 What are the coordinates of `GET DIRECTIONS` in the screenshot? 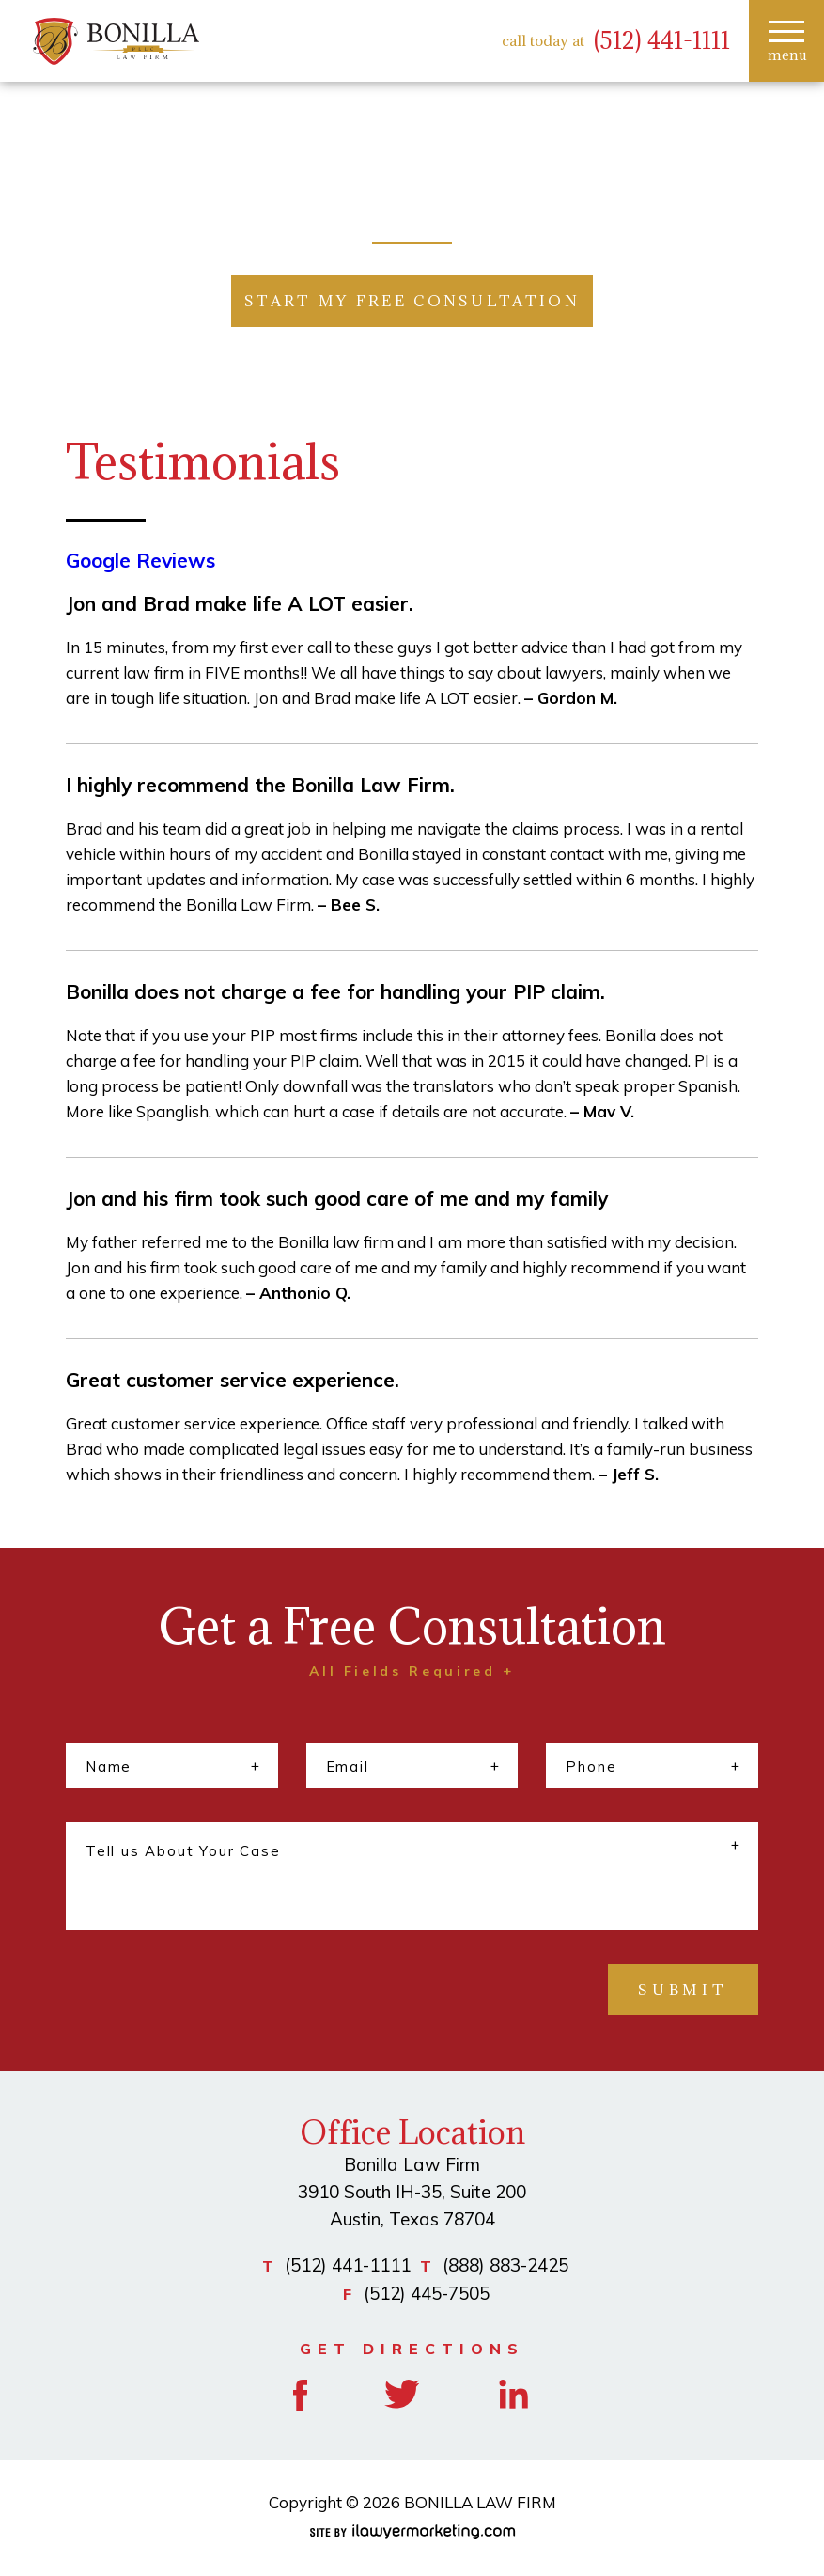 It's located at (412, 2348).